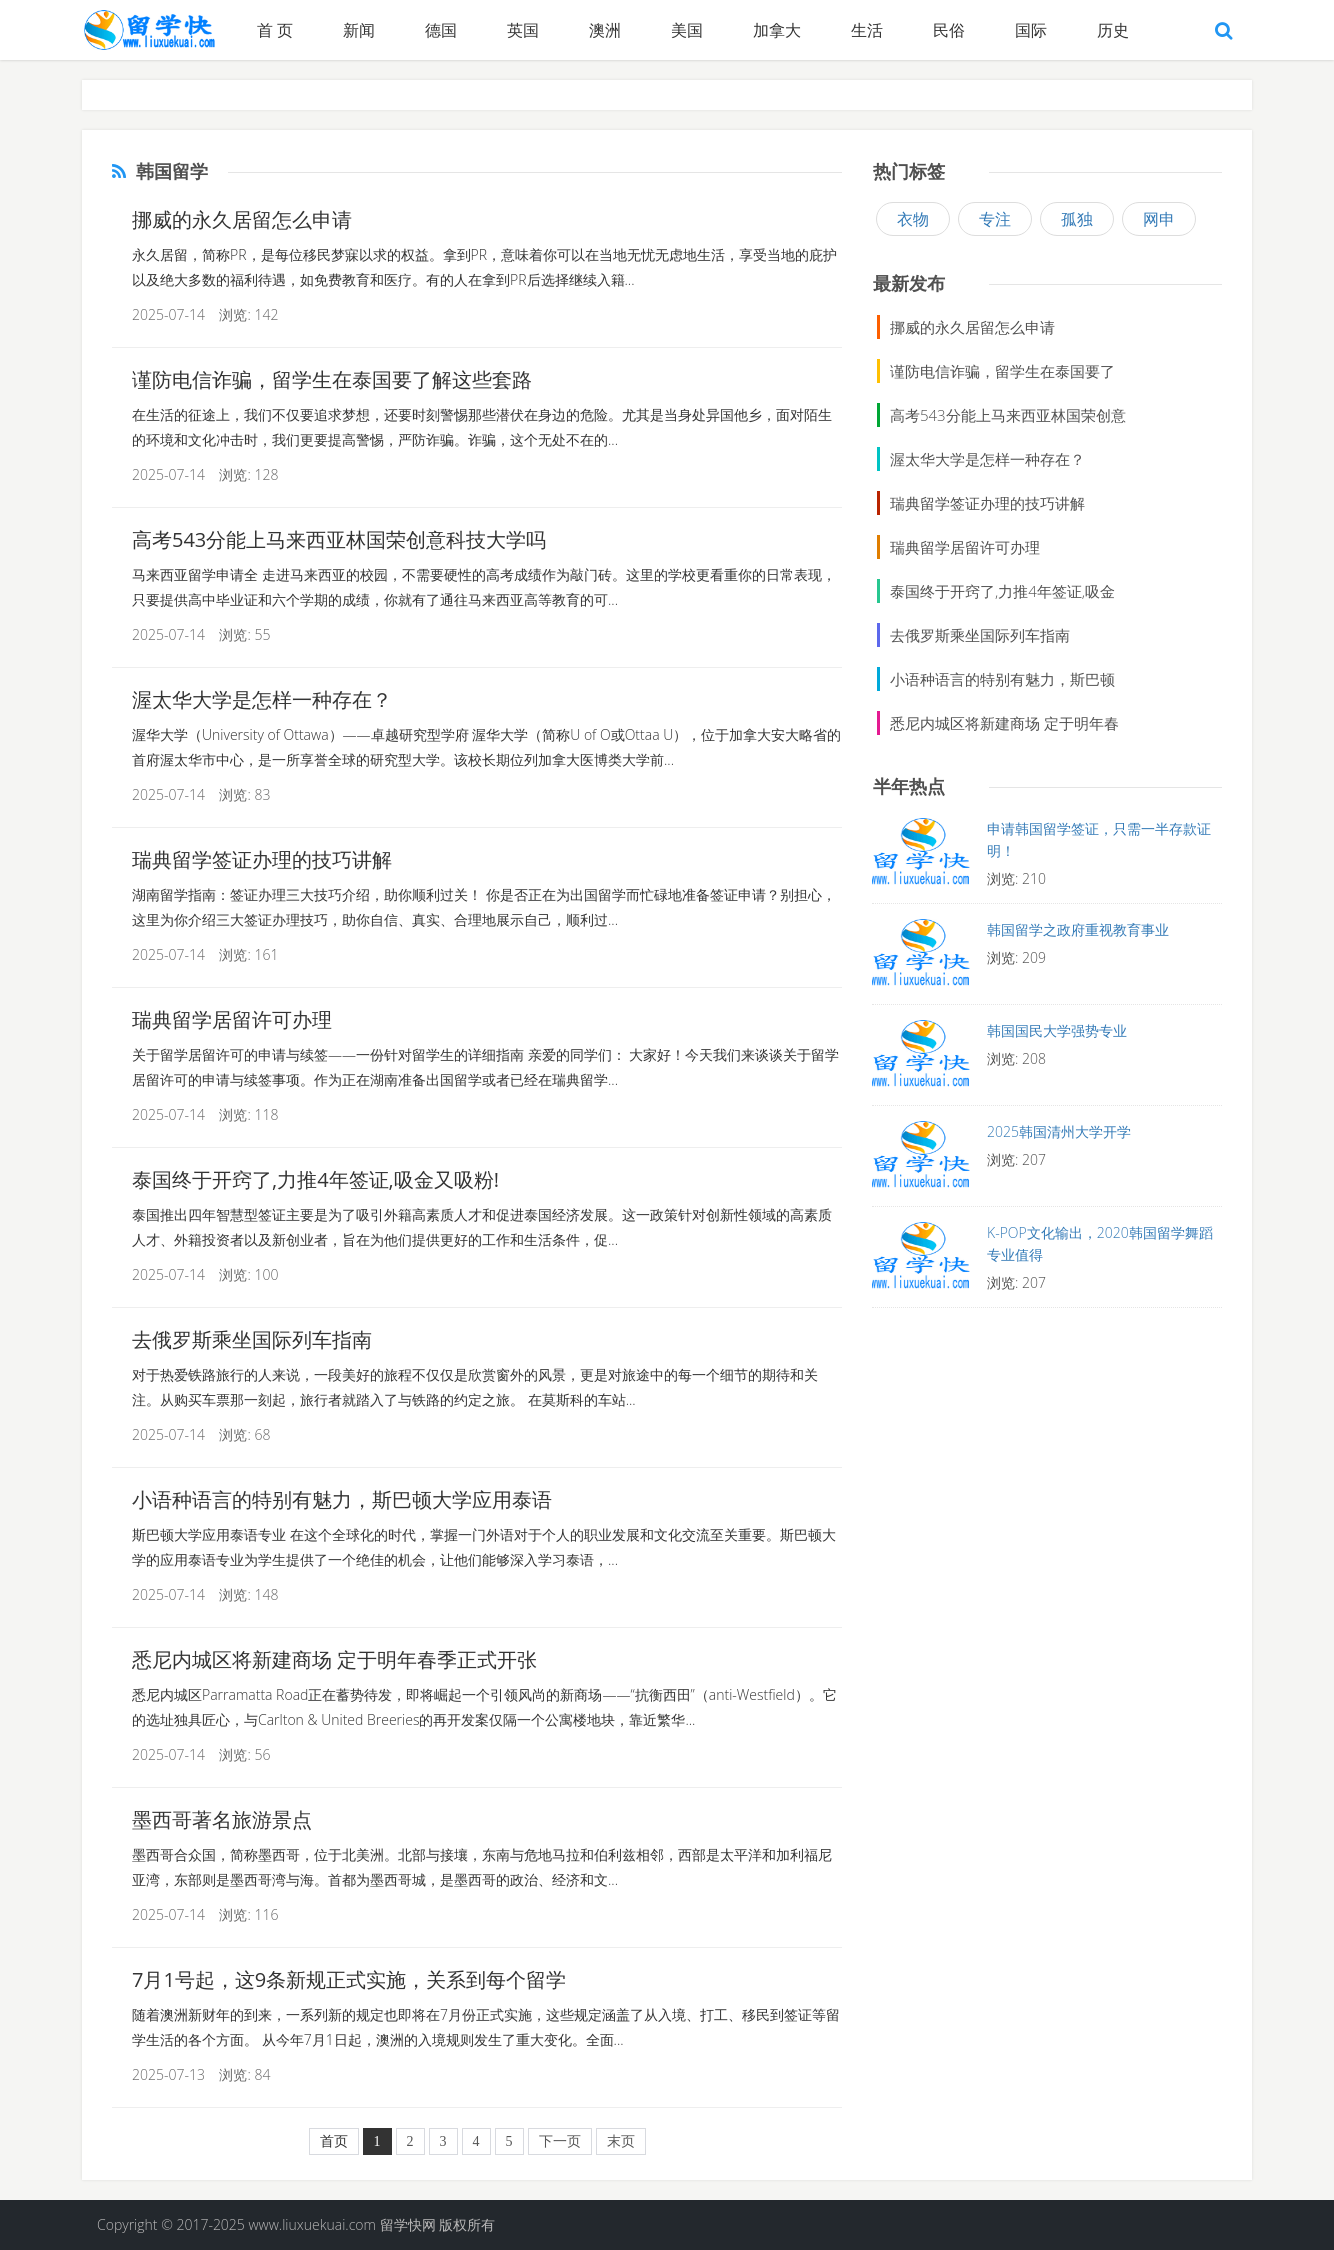 Image resolution: width=1334 pixels, height=2250 pixels. I want to click on 悉尼内城区将新建商场 定于明年春, so click(1004, 723).